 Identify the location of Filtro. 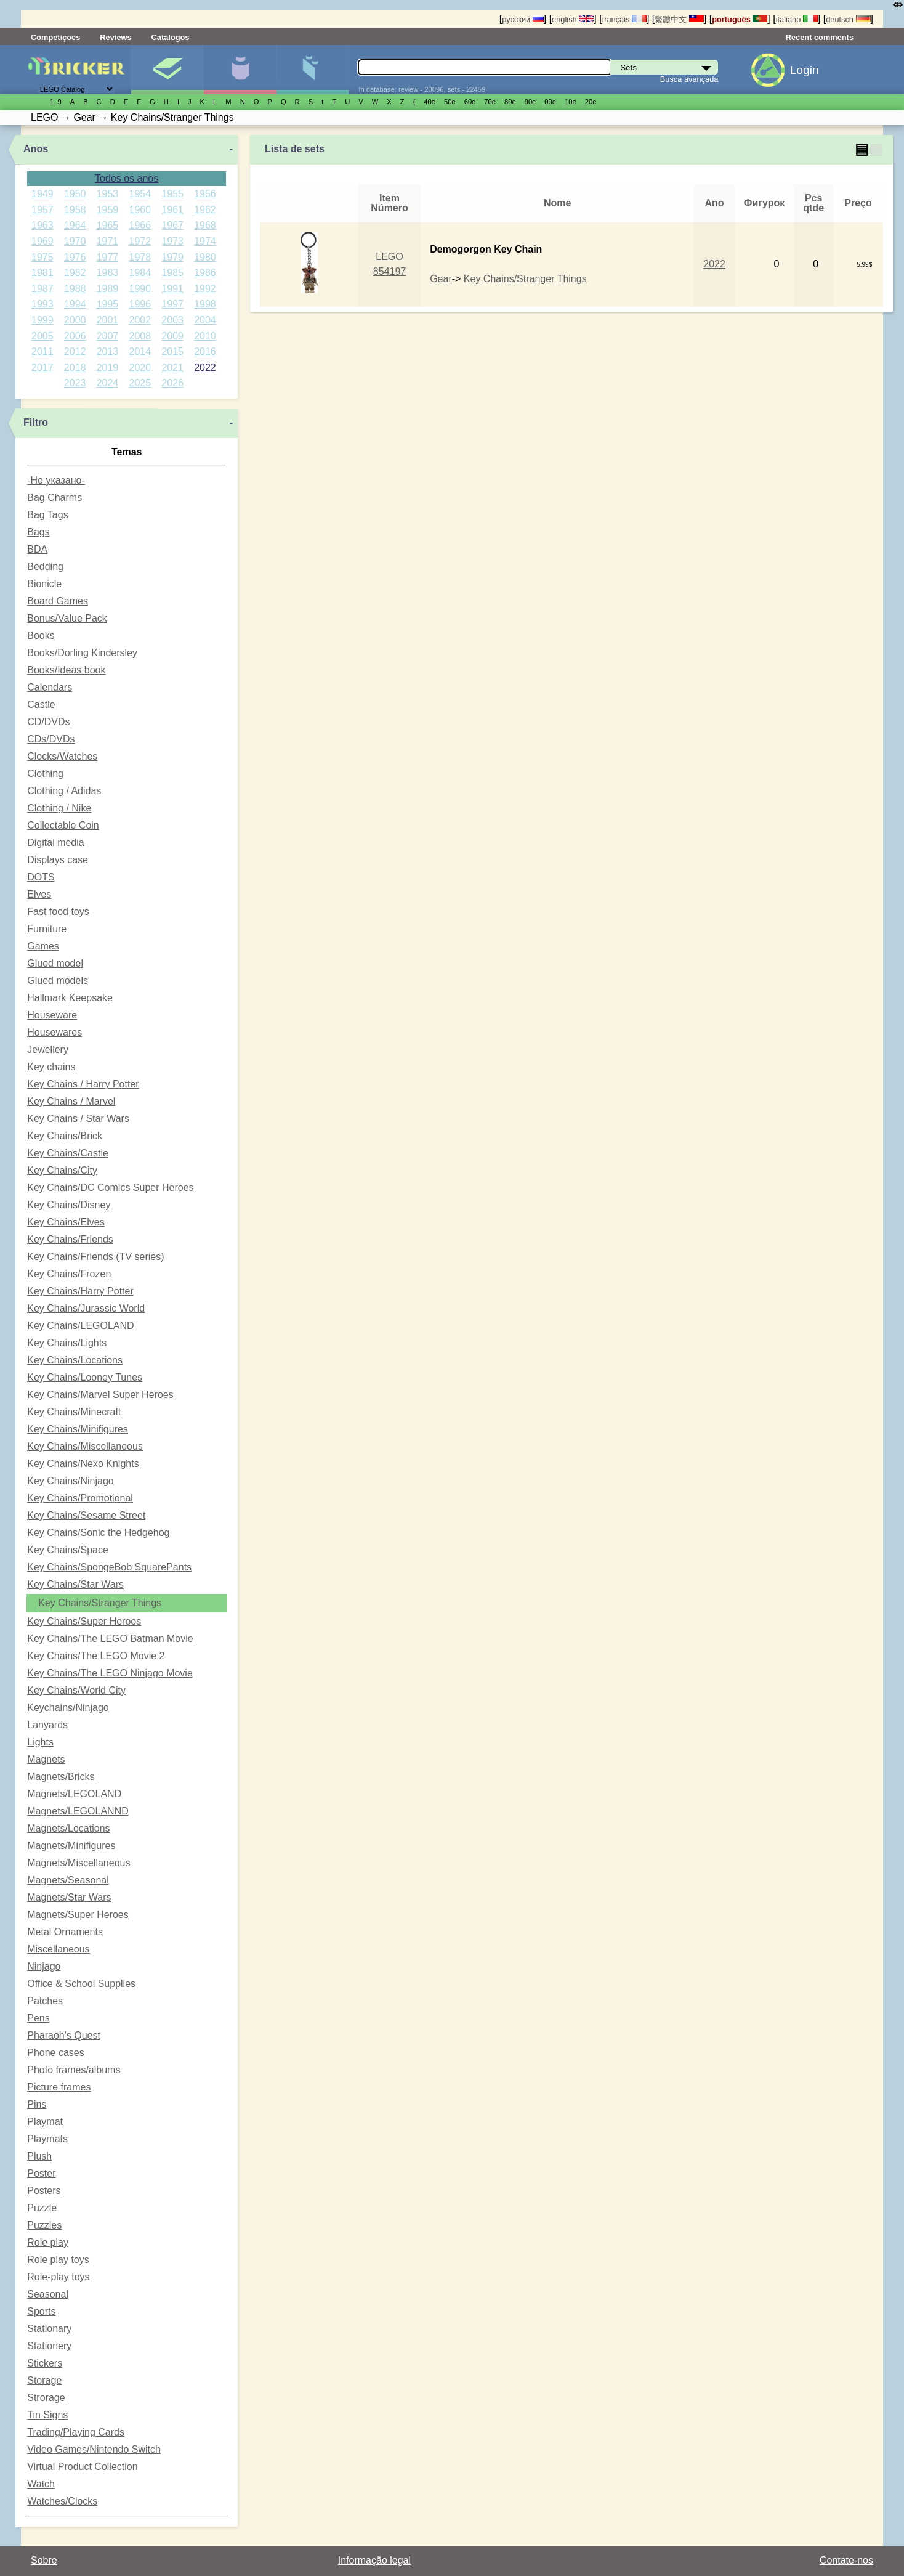
(35, 422).